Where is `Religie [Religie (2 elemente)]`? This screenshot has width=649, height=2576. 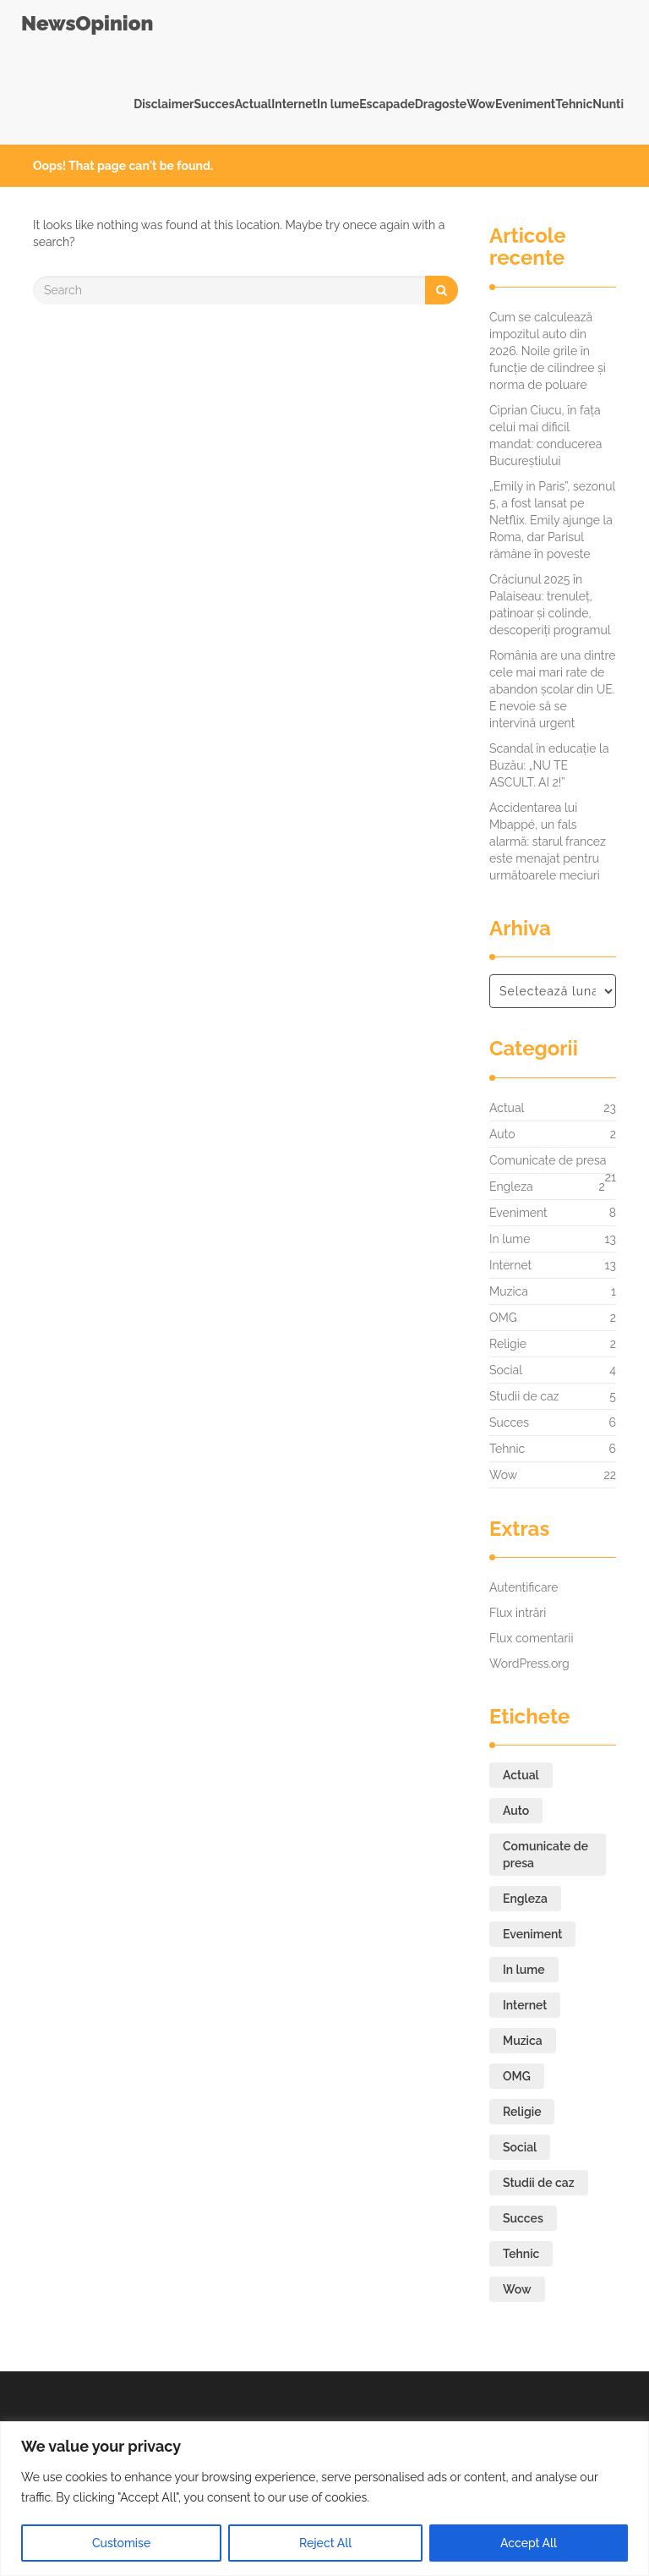 Religie [Religie (2 elemente)] is located at coordinates (522, 2111).